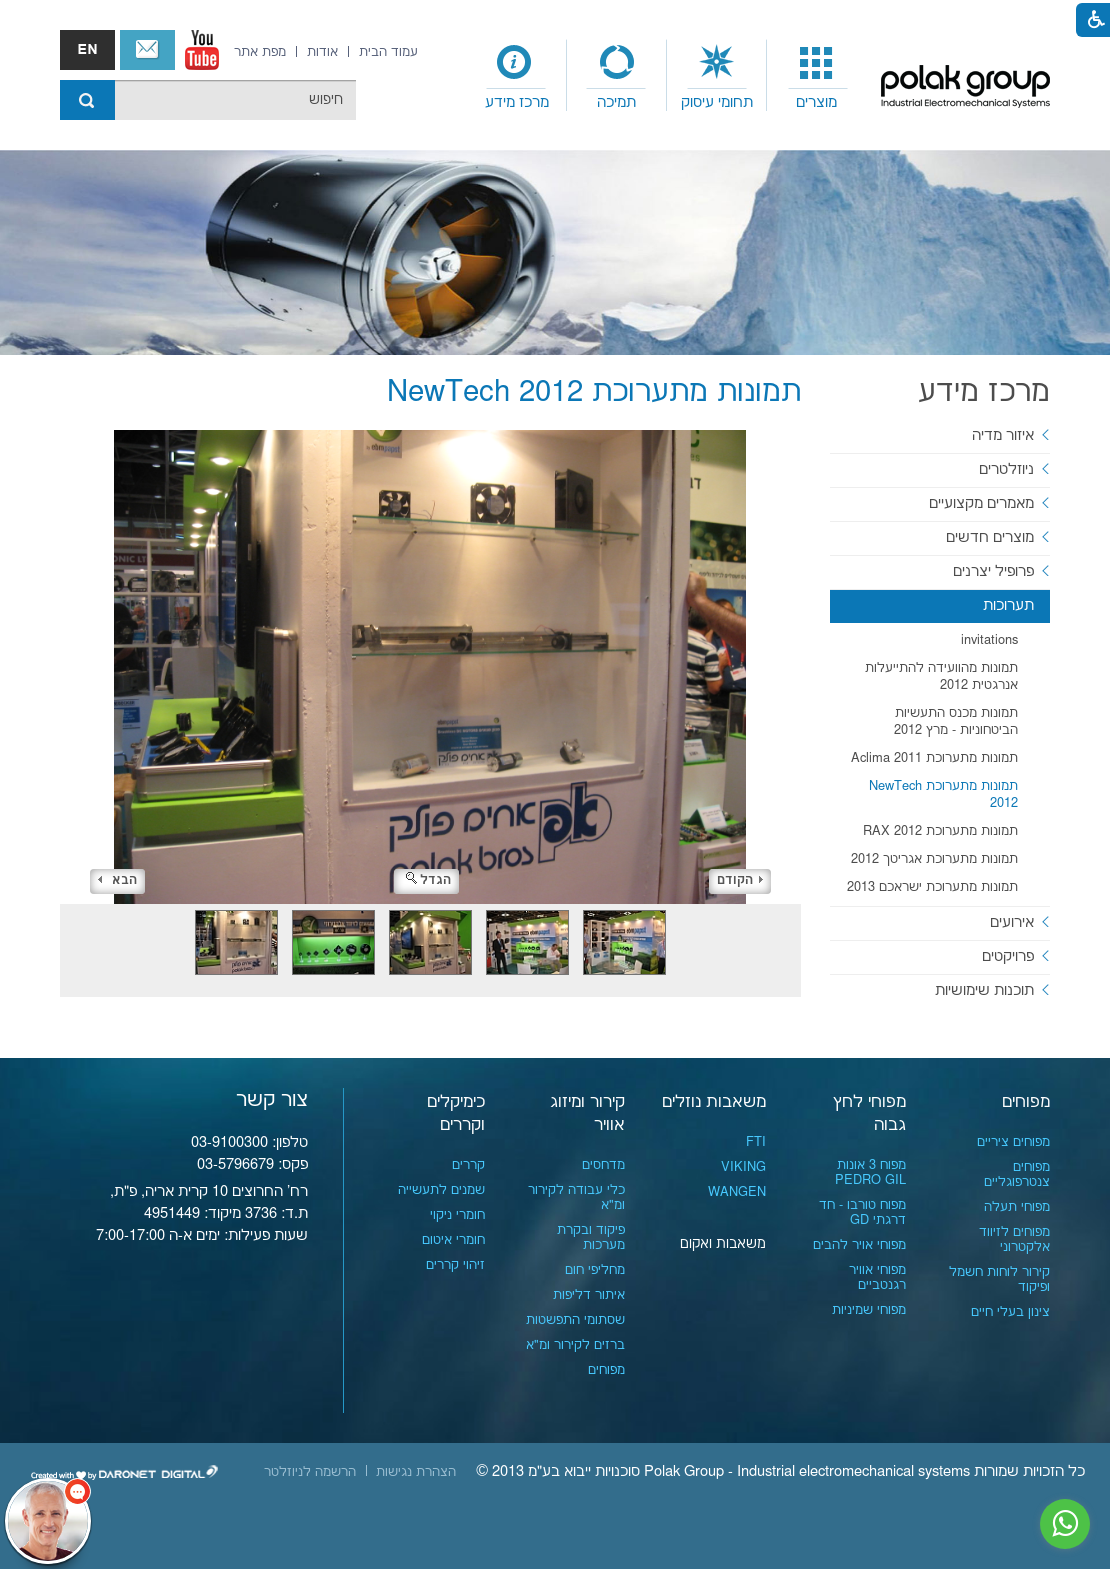 The height and width of the screenshot is (1569, 1110). I want to click on english אנגלית, so click(87, 50).